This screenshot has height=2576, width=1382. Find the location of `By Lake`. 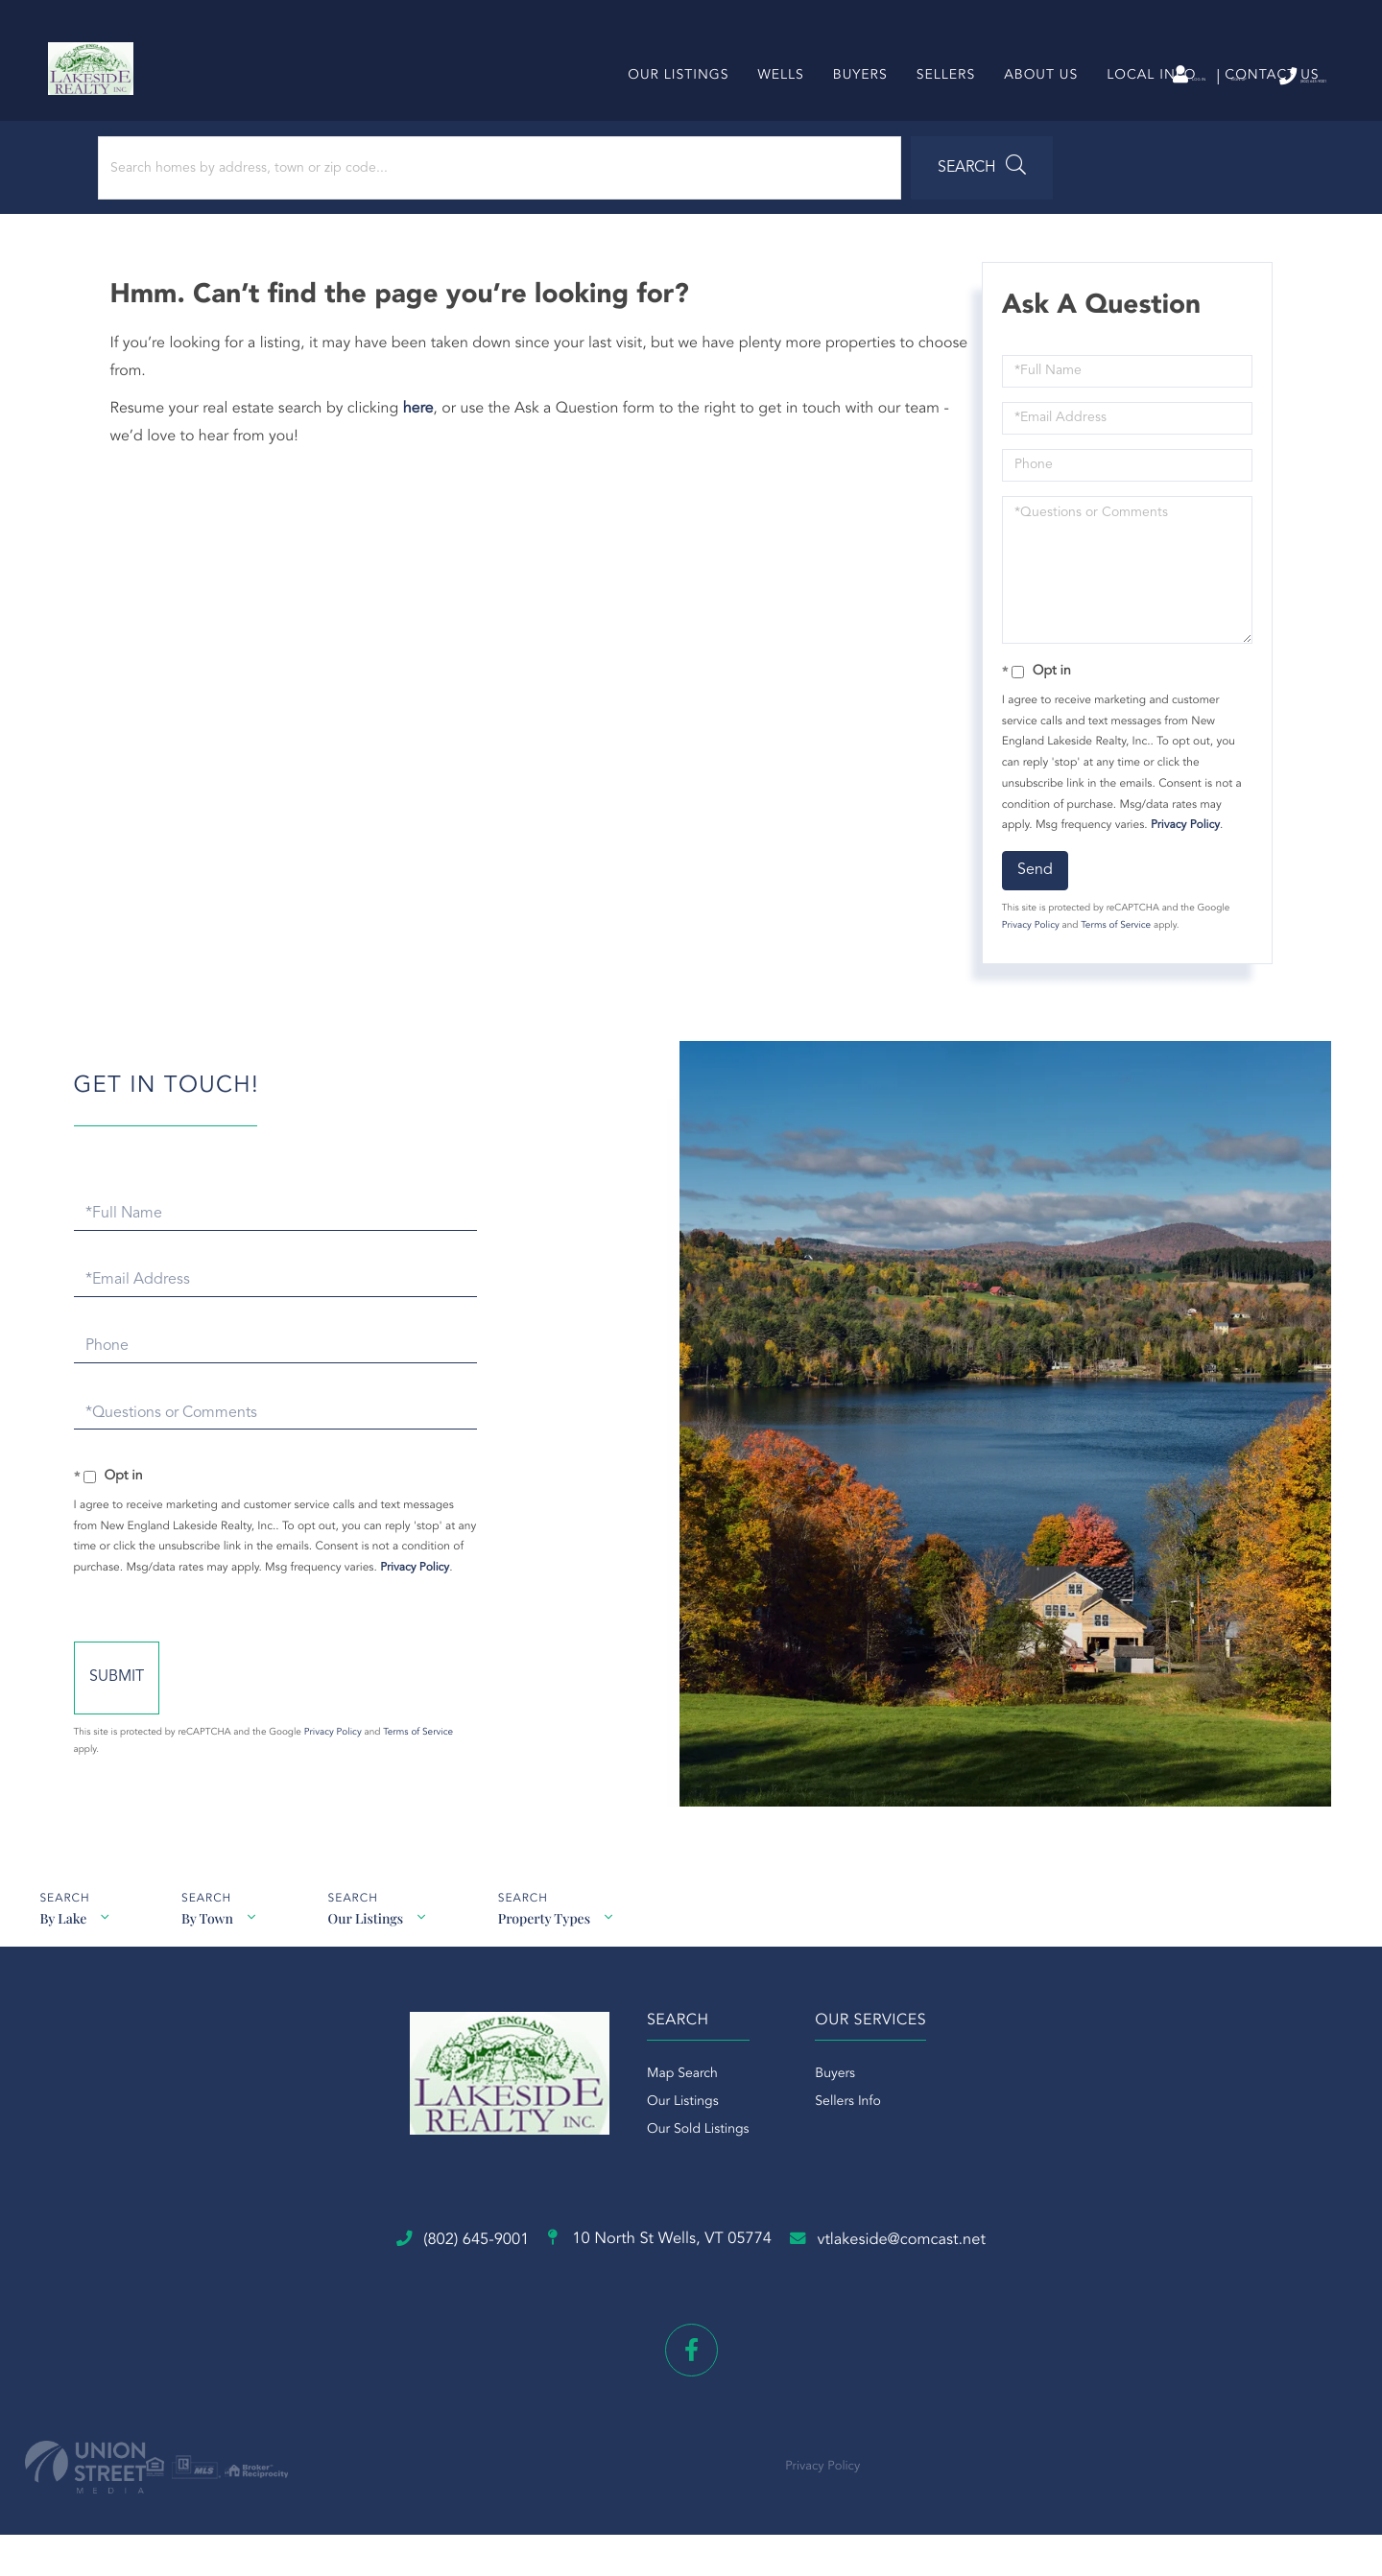

By Lake is located at coordinates (61, 1978).